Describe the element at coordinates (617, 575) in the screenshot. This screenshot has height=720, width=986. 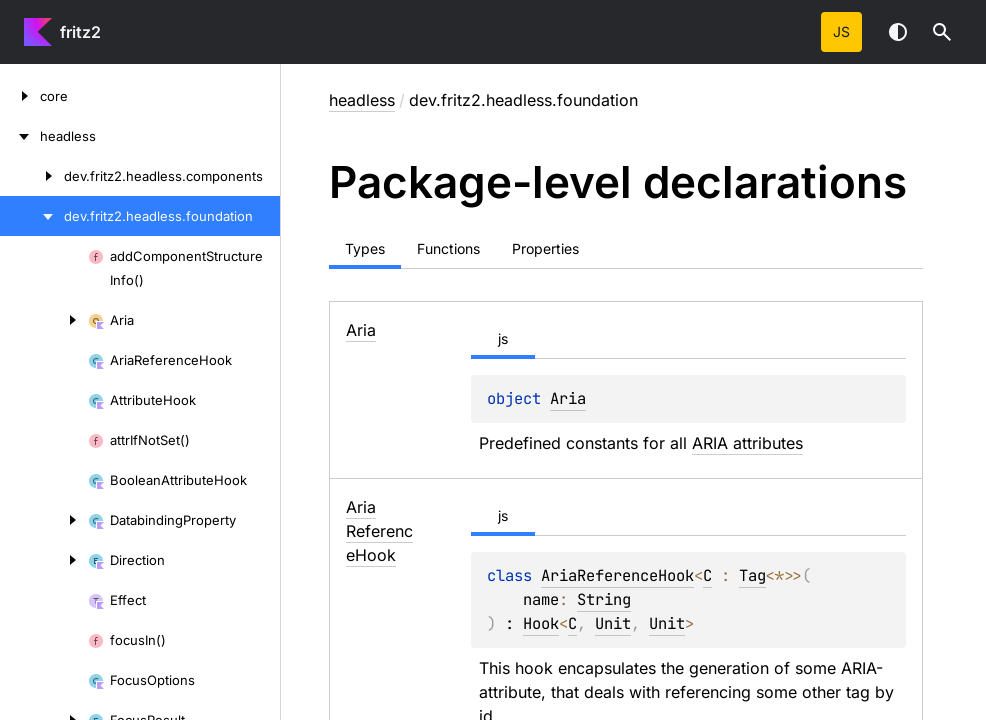
I see `AriaReferenceHook` at that location.